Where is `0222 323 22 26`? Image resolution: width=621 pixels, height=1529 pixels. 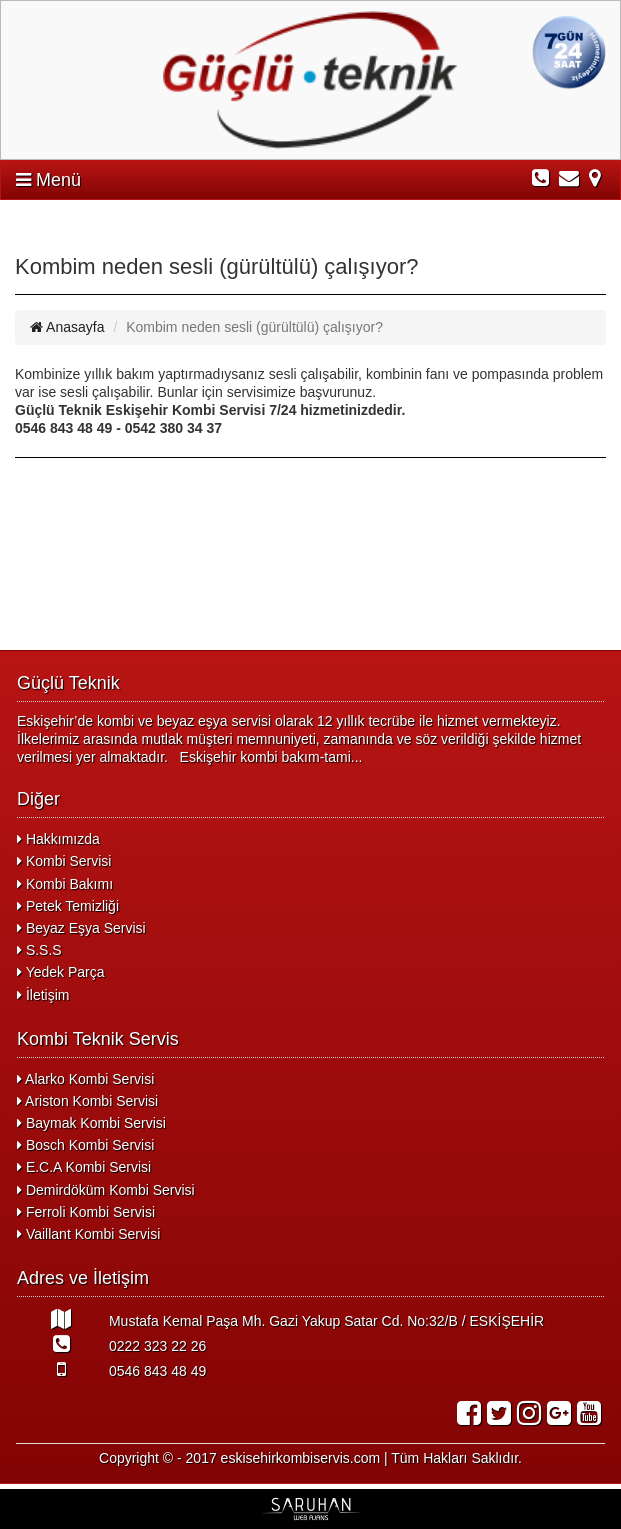 0222 323 22 26 is located at coordinates (111, 1344).